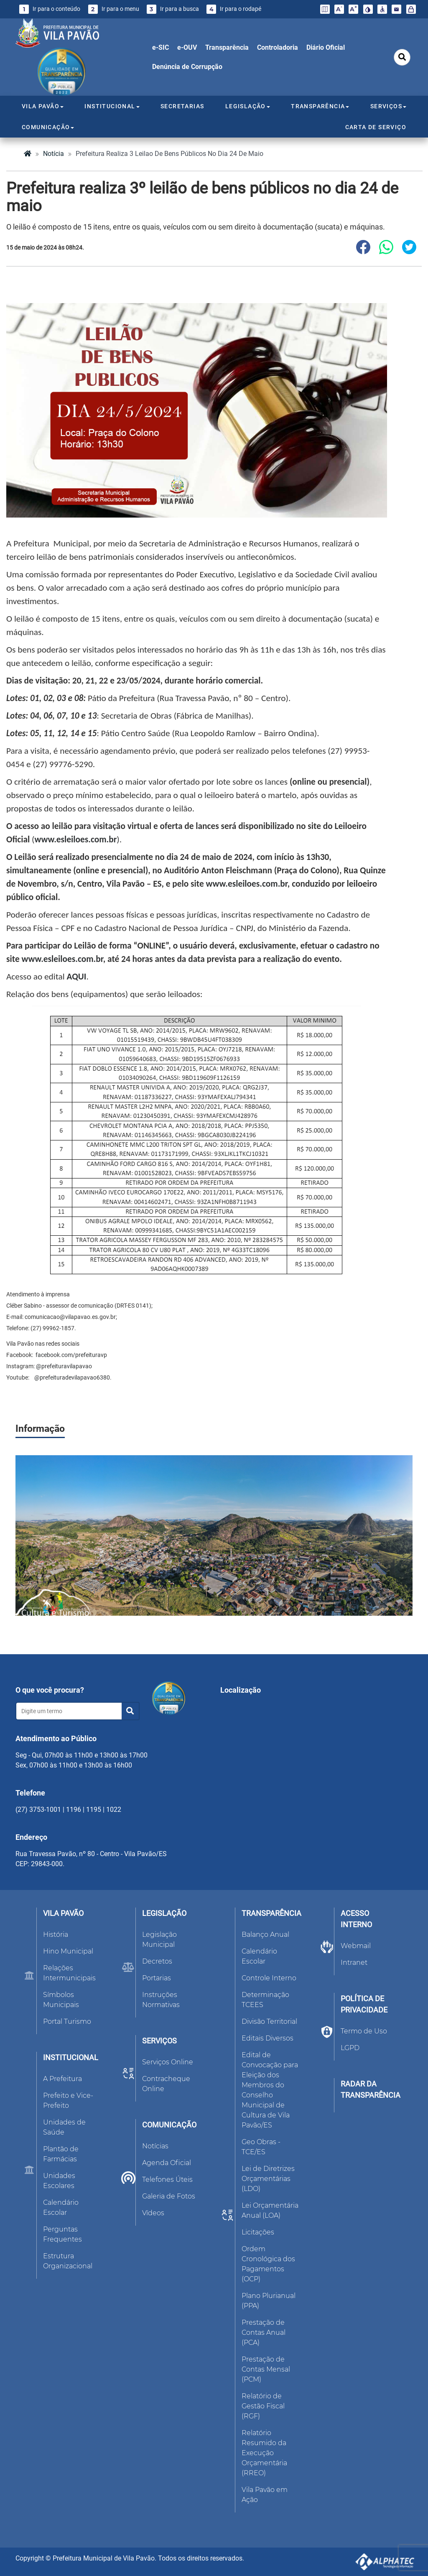  What do you see at coordinates (269, 2301) in the screenshot?
I see `Plano Plurianual (PPA)` at bounding box center [269, 2301].